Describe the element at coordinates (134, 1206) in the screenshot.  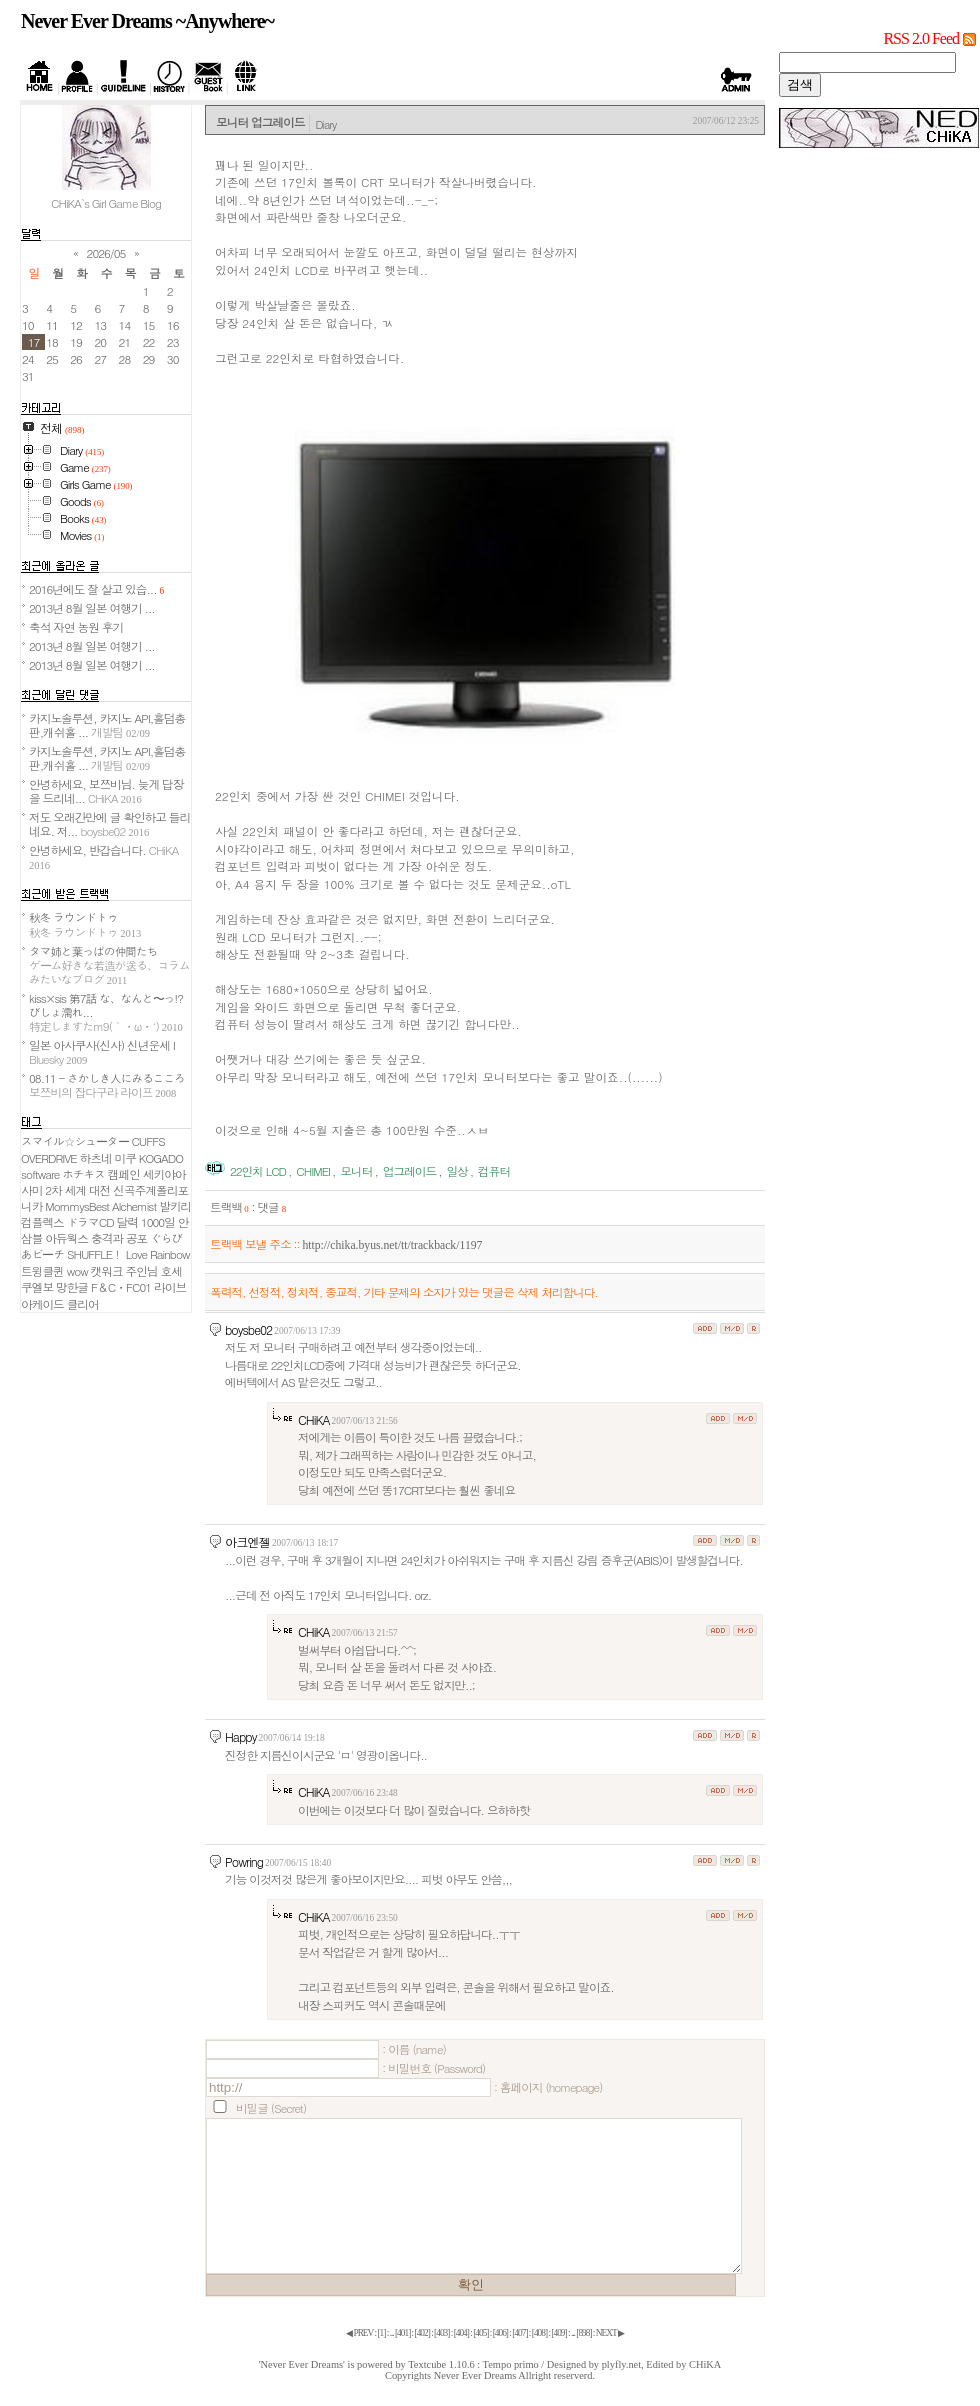
I see `Alchemist` at that location.